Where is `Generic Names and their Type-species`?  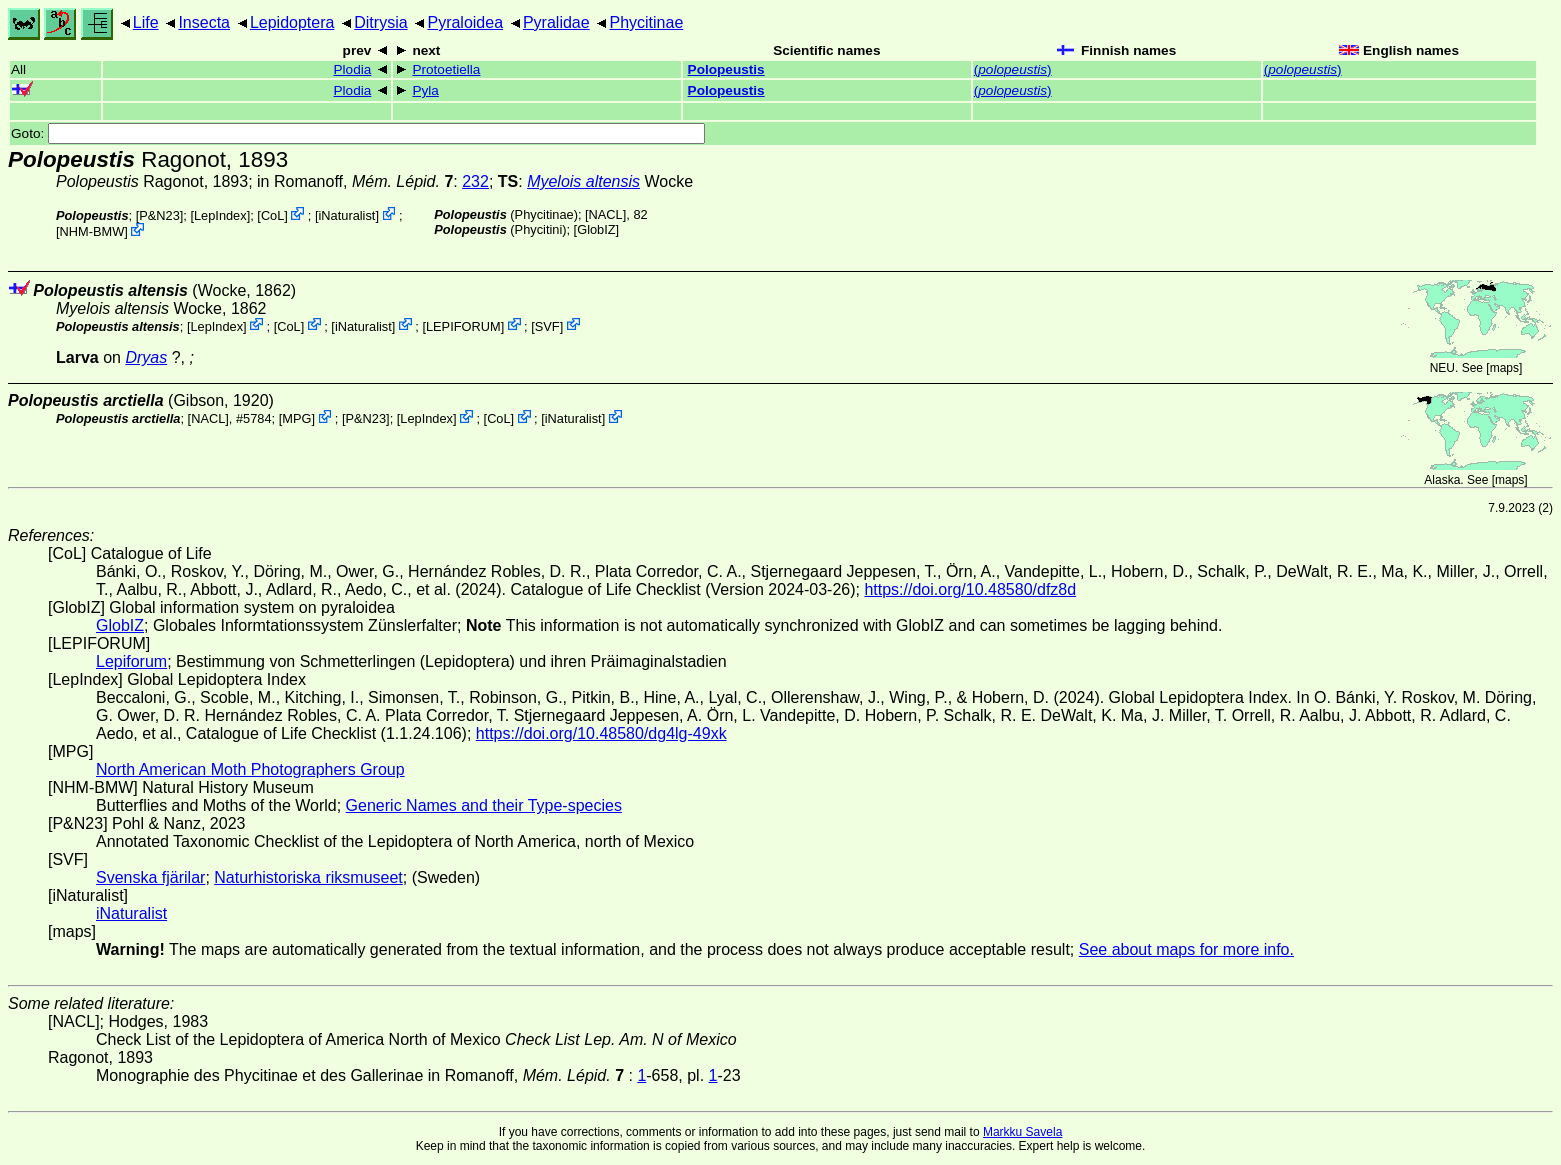 Generic Names and their Type-species is located at coordinates (484, 805).